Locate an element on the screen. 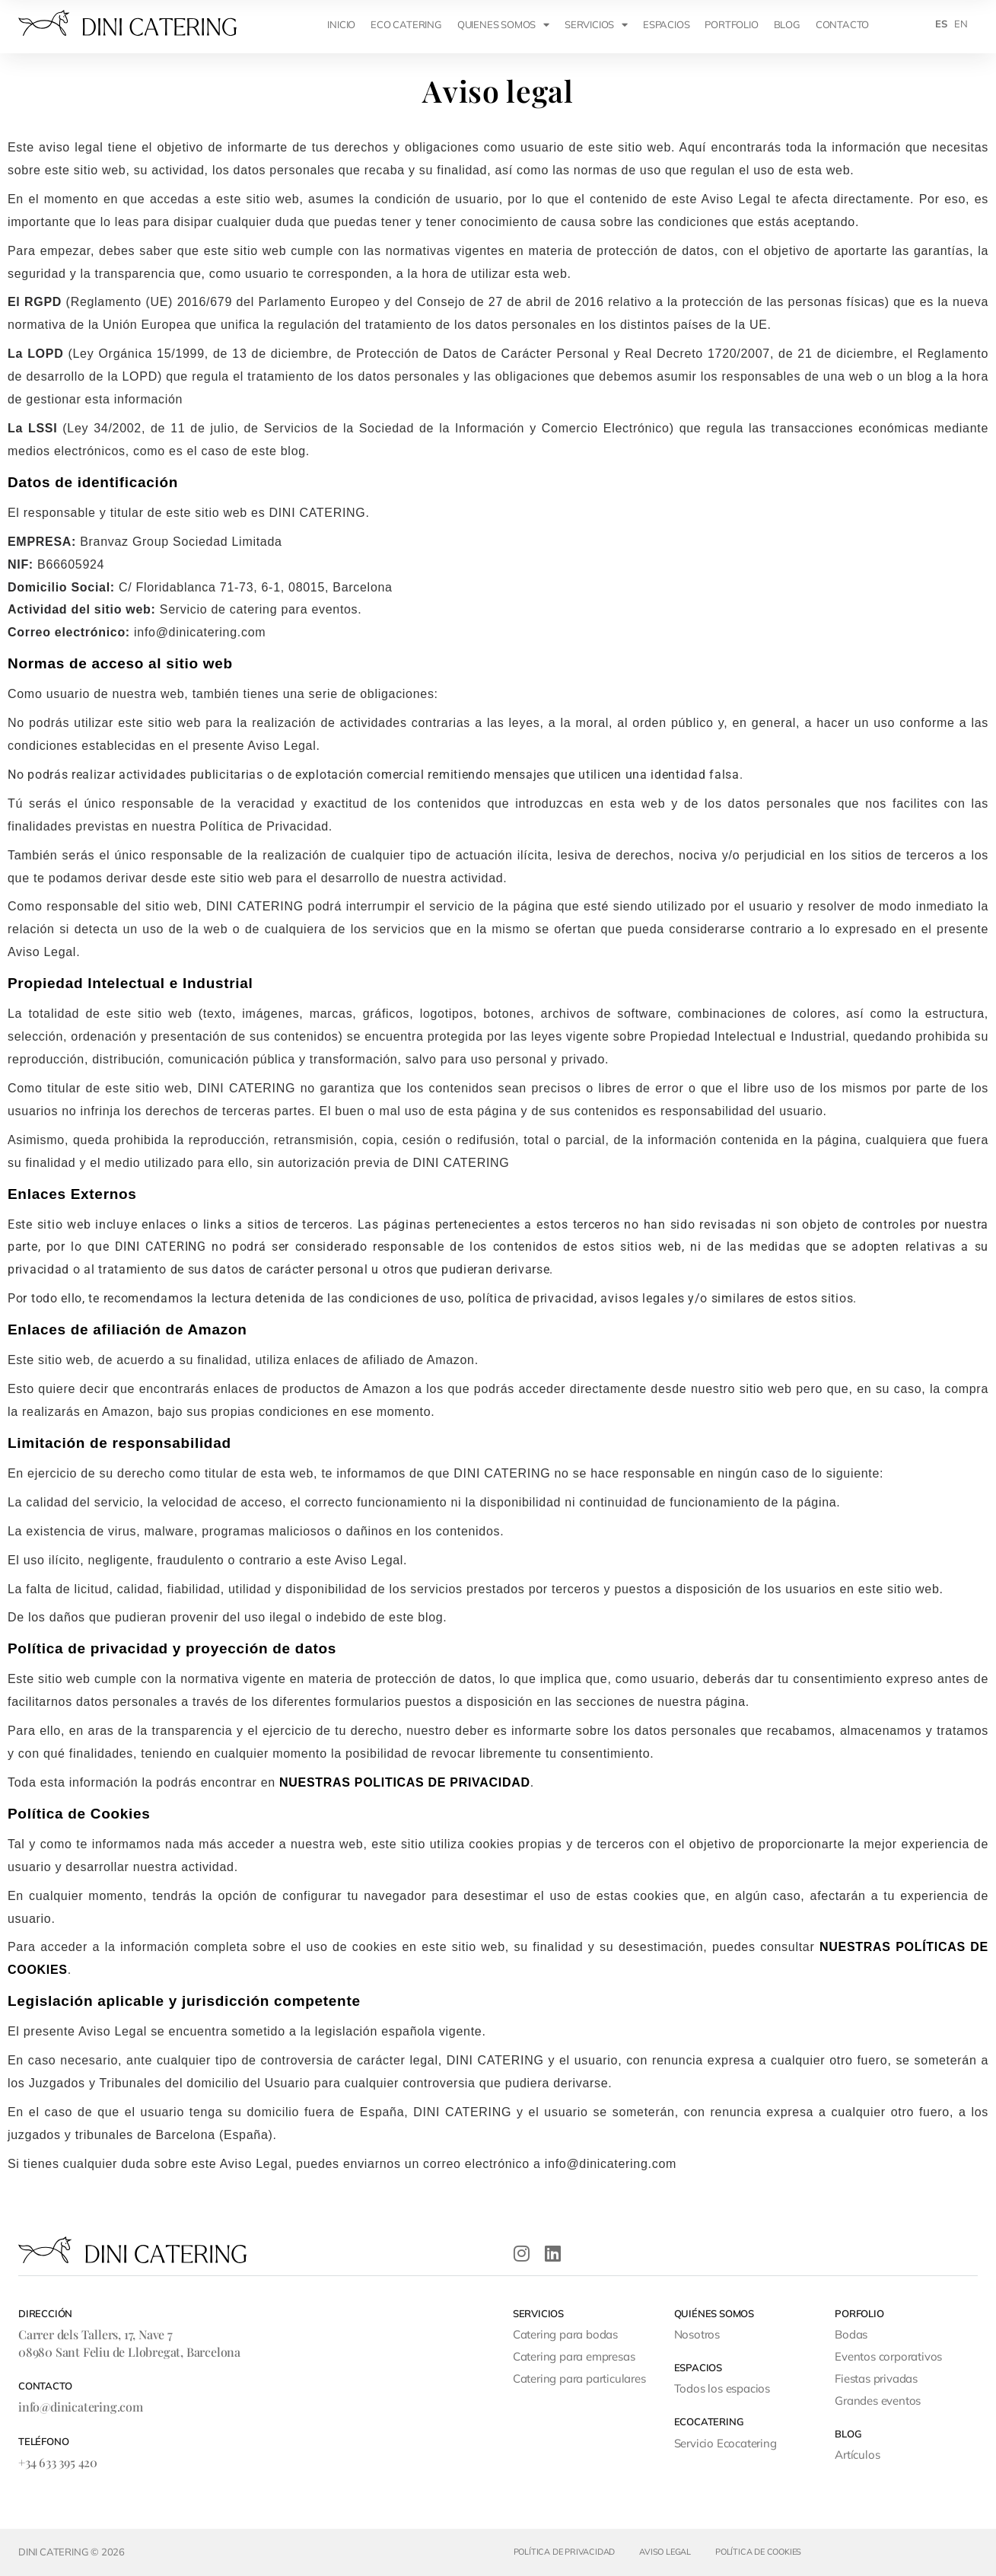 This screenshot has height=2576, width=996. Todos los espacios is located at coordinates (722, 2388).